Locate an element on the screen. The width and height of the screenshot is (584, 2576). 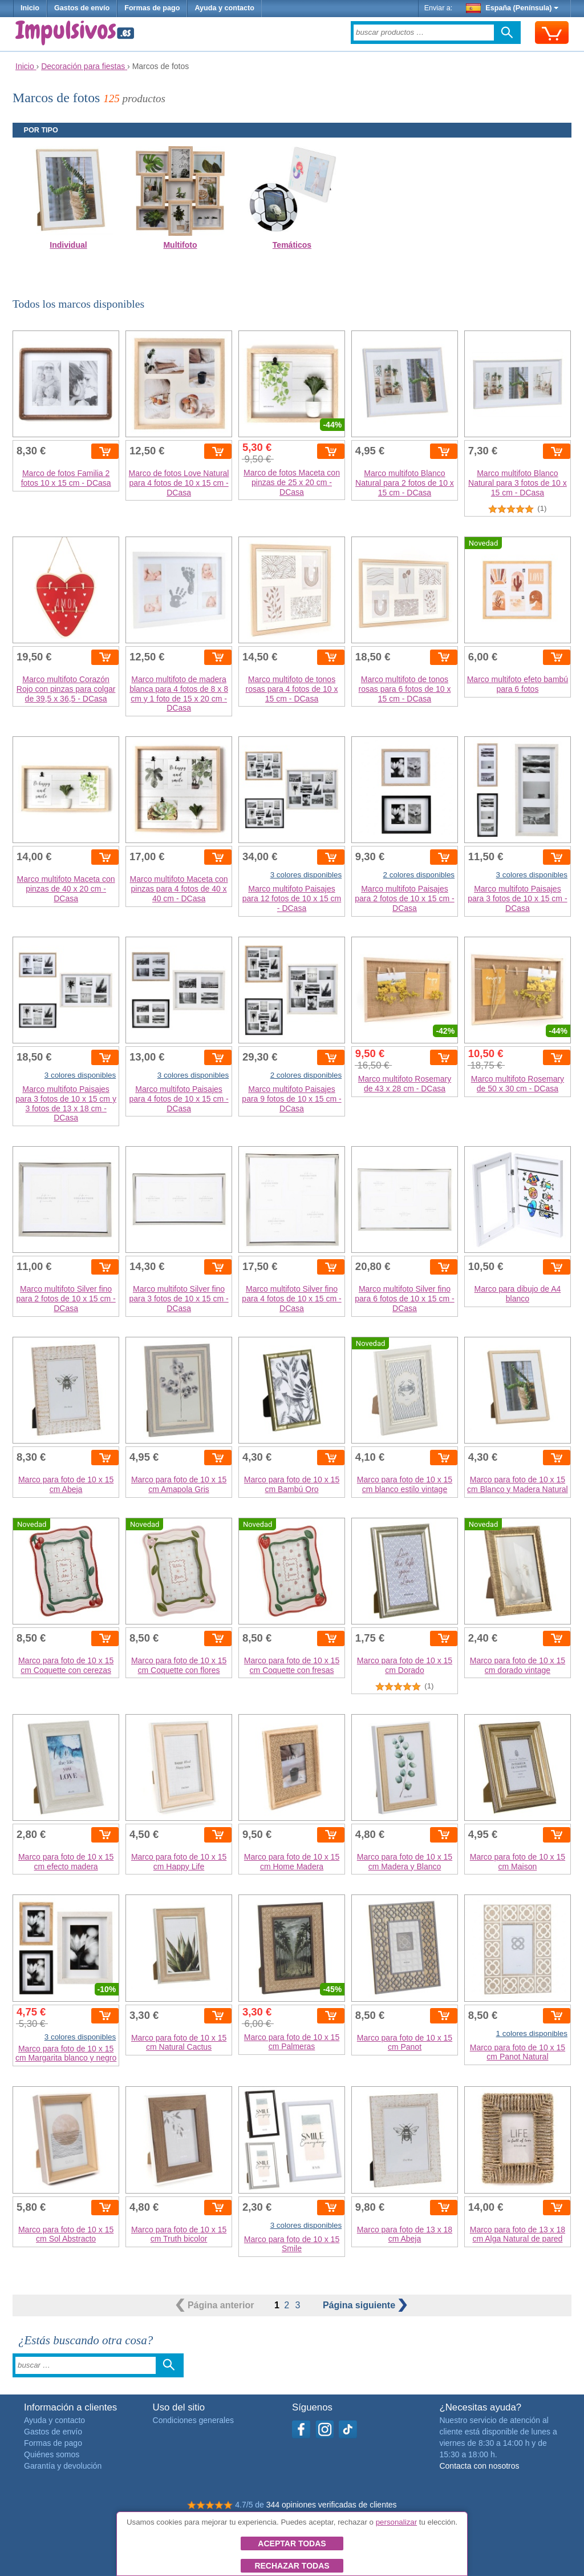
Aceptar todas is located at coordinates (292, 2543).